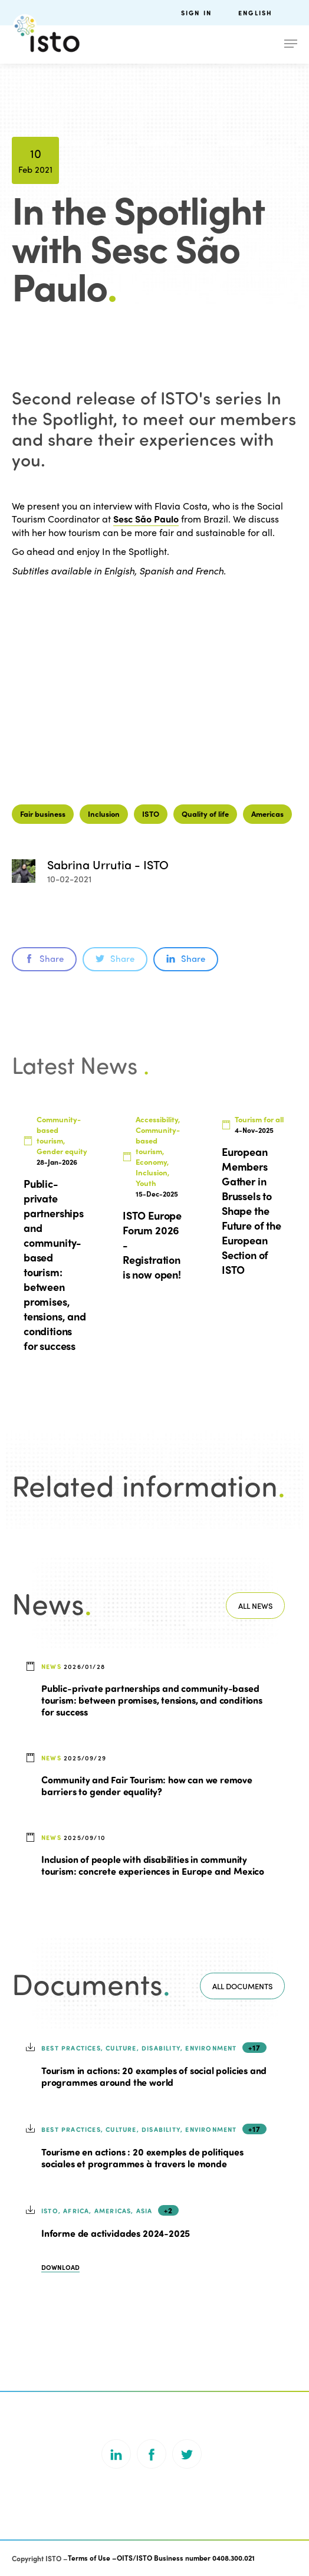  Describe the element at coordinates (60, 2267) in the screenshot. I see `Download` at that location.